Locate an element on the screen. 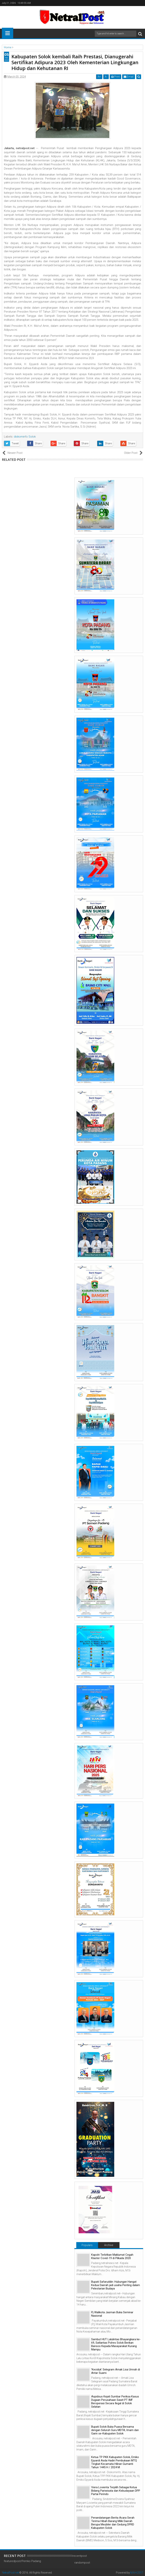 The image size is (145, 2576). Penandatangan Berita Acara Serah Terima Hibah Barang Milik Daerah Berupa Meubiler dan Gedung DPRD Kabupaten Solok is located at coordinates (112, 2523).